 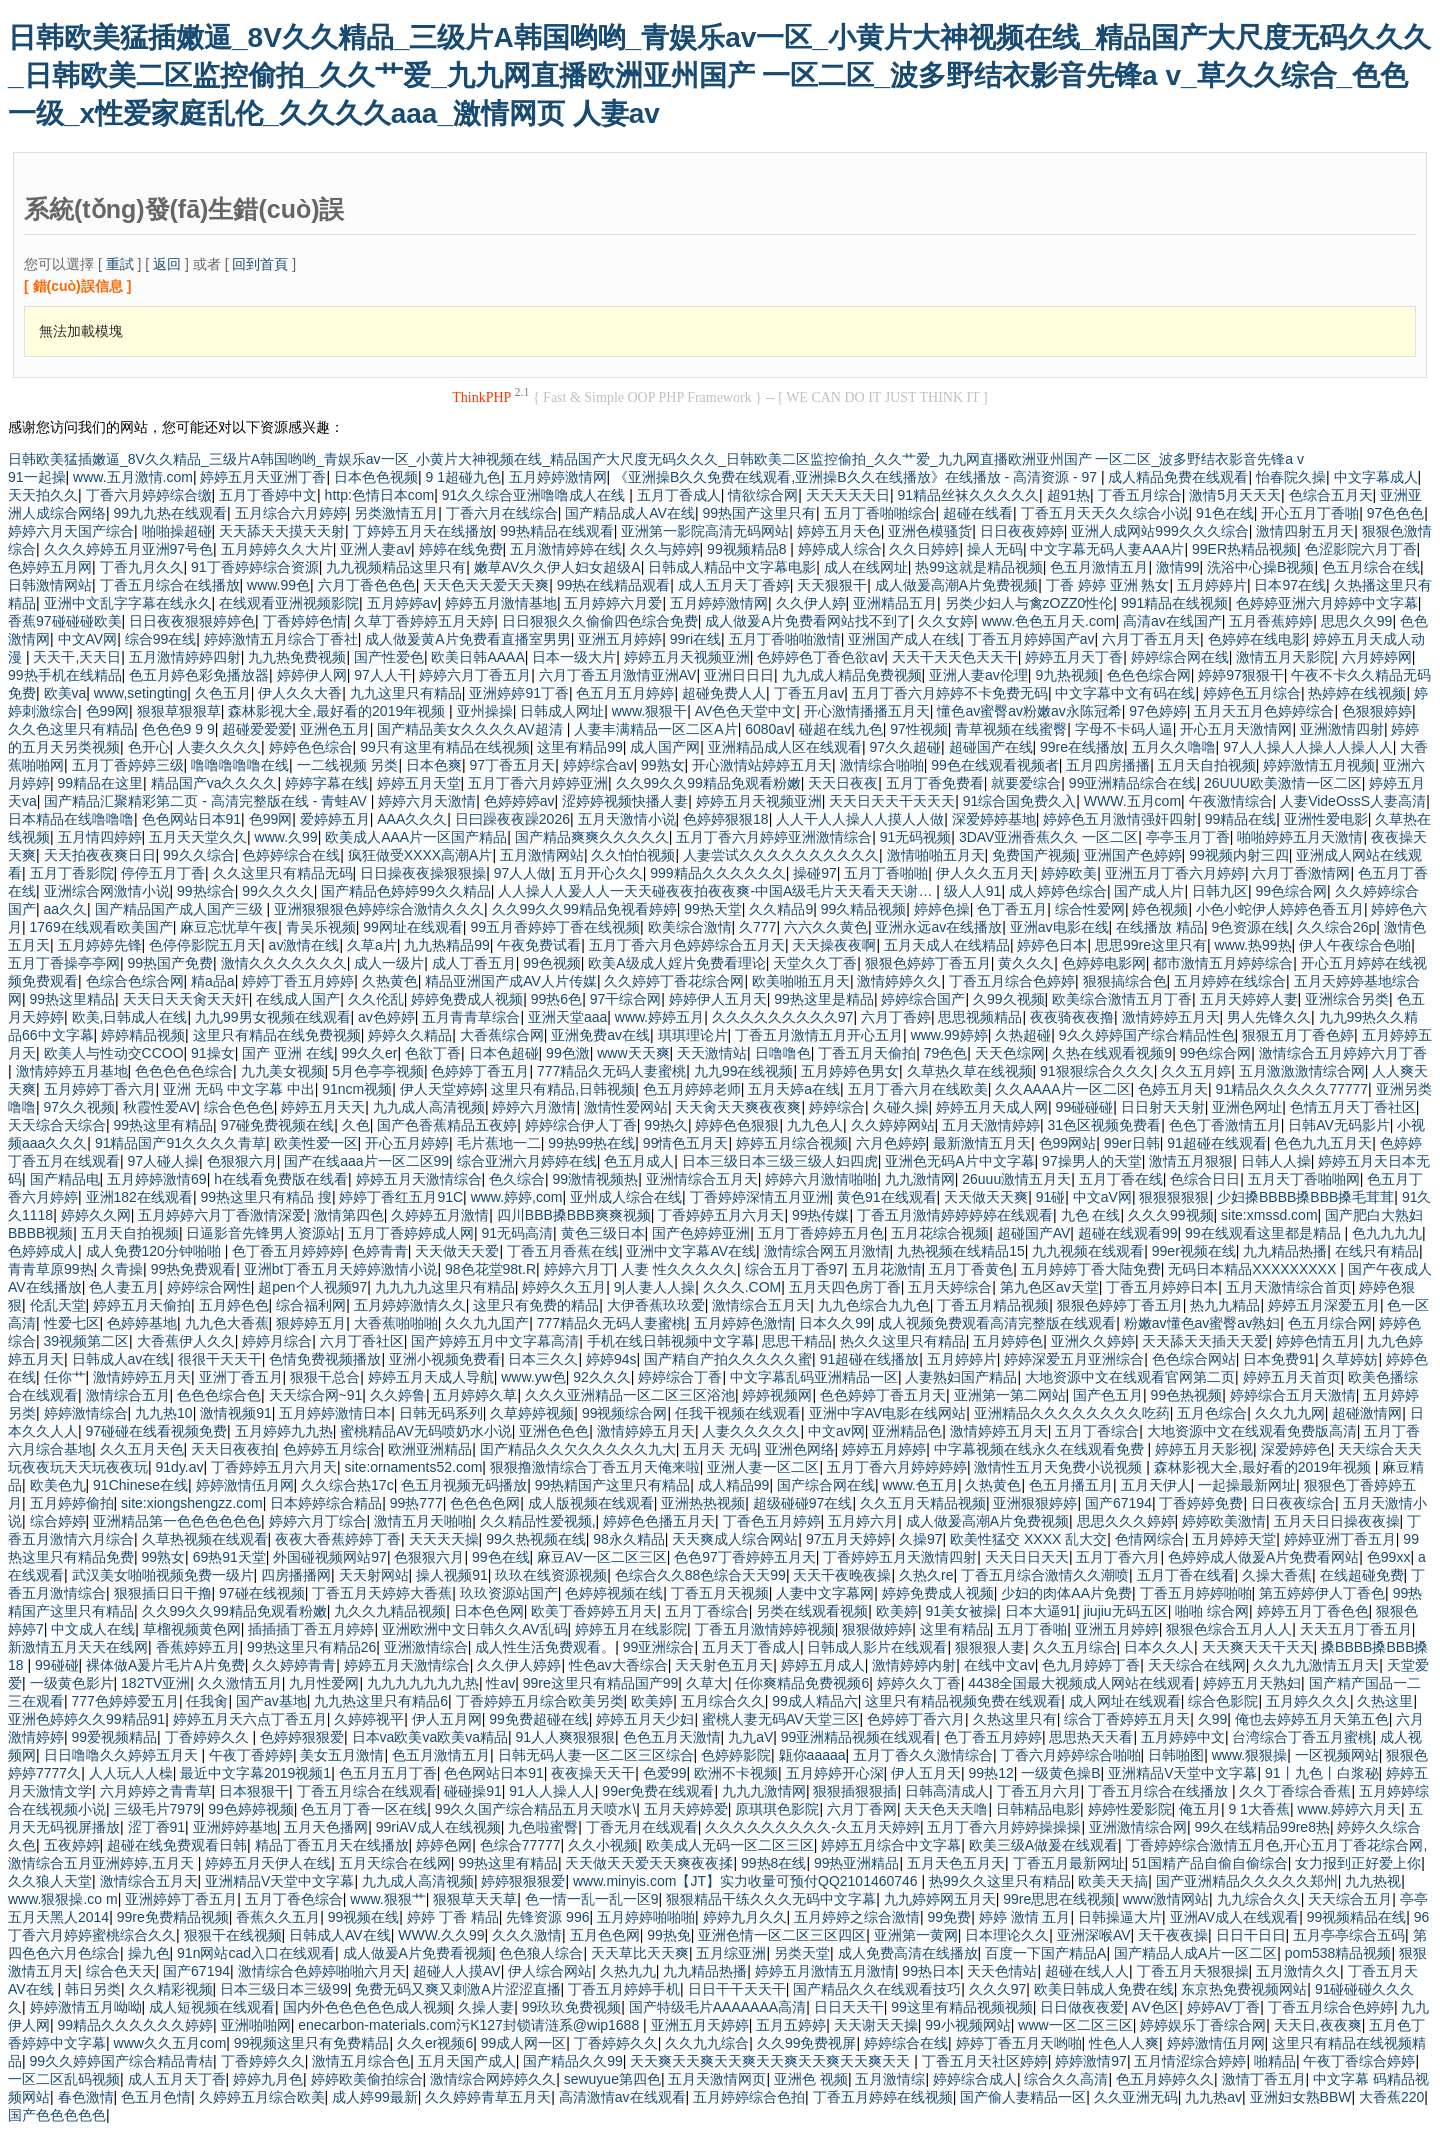 I want to click on 婷婷六月激情, so click(x=534, y=1107).